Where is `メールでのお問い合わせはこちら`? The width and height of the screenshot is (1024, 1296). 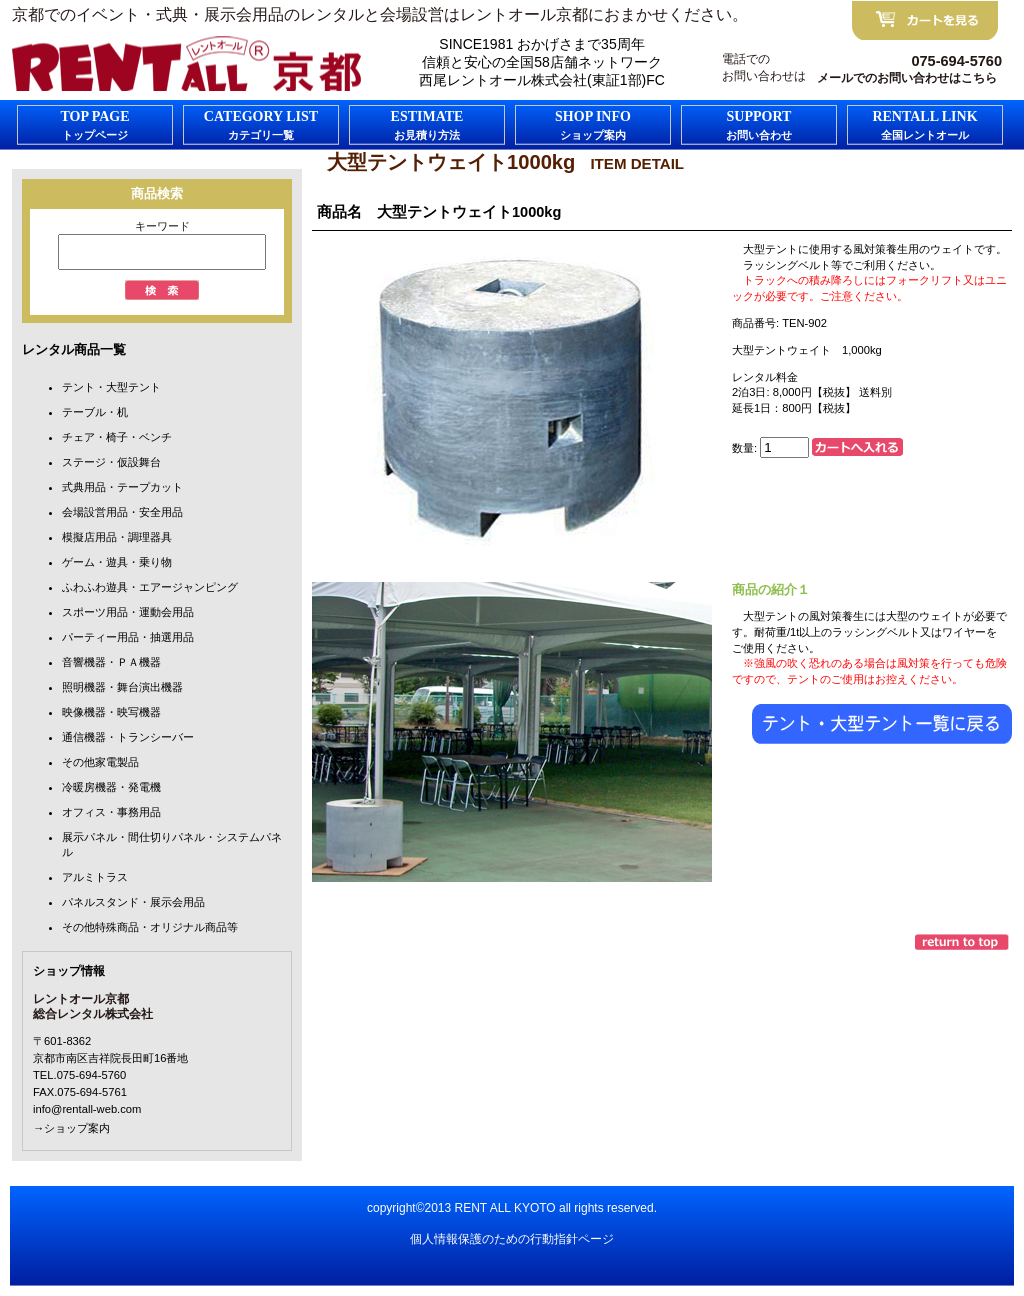 メールでのお問い合わせはこちら is located at coordinates (907, 78).